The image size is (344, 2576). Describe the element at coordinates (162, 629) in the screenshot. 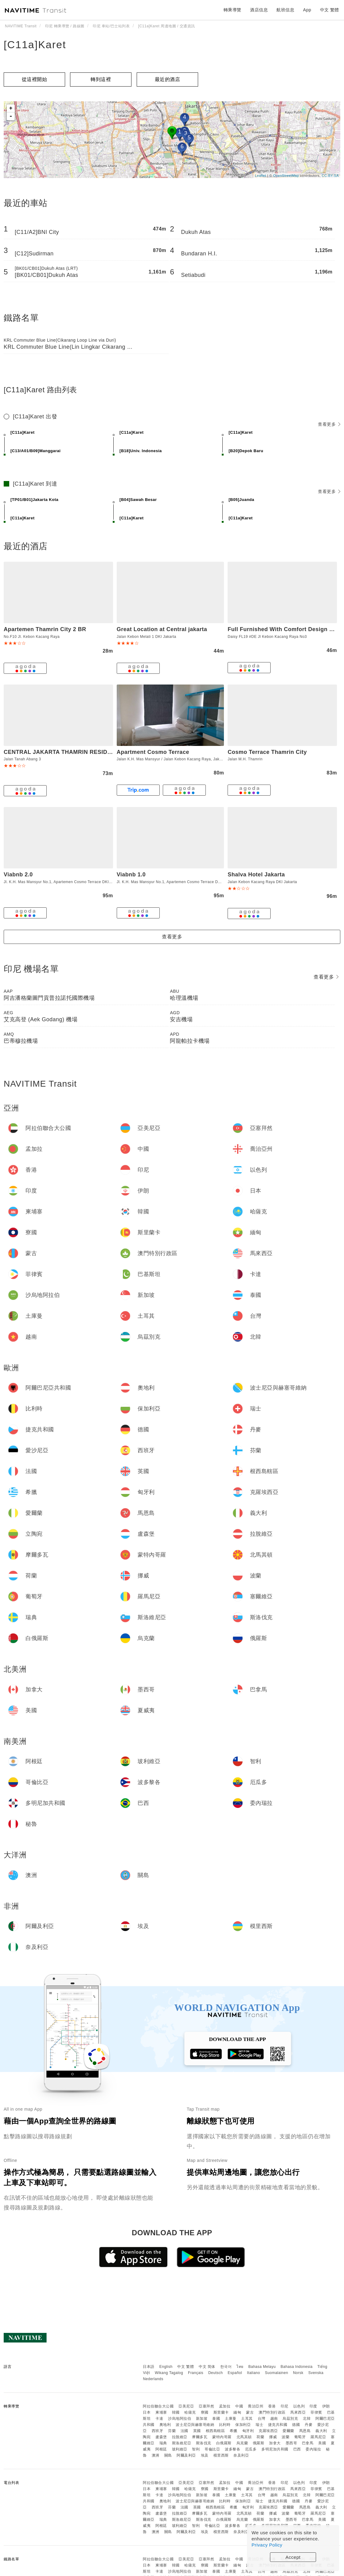

I see `Great Location at Central jakarta` at that location.